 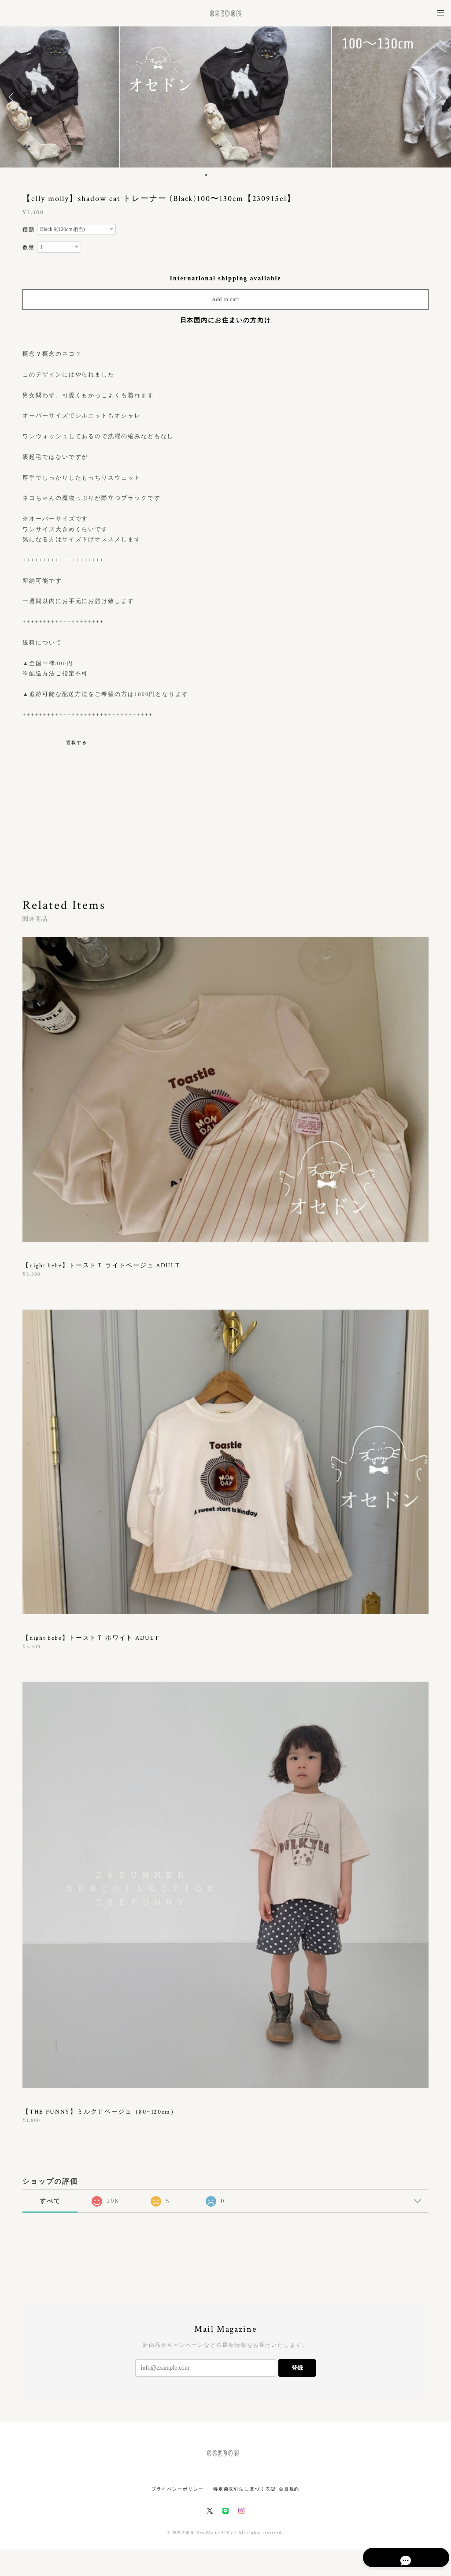 I want to click on 登録, so click(x=297, y=2367).